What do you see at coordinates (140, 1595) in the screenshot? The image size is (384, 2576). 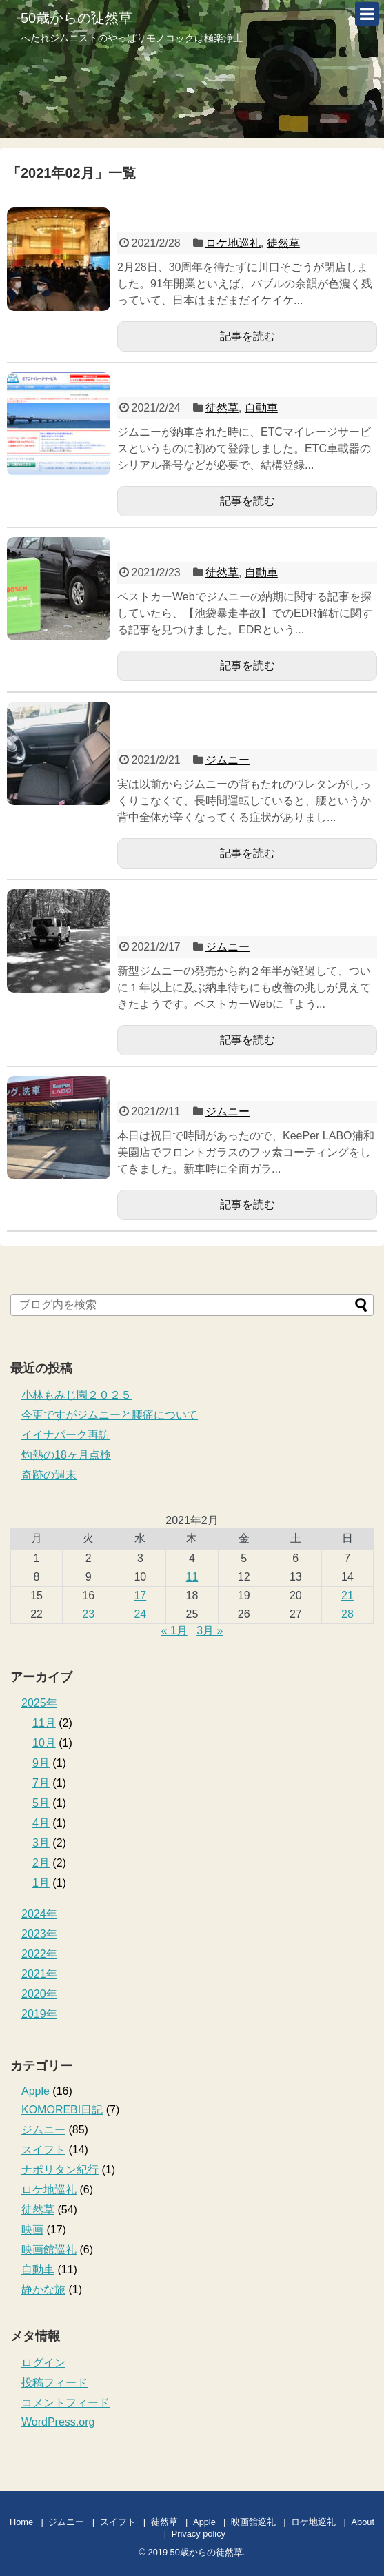 I see `17 [2021年2月17日 に投稿を公開]` at bounding box center [140, 1595].